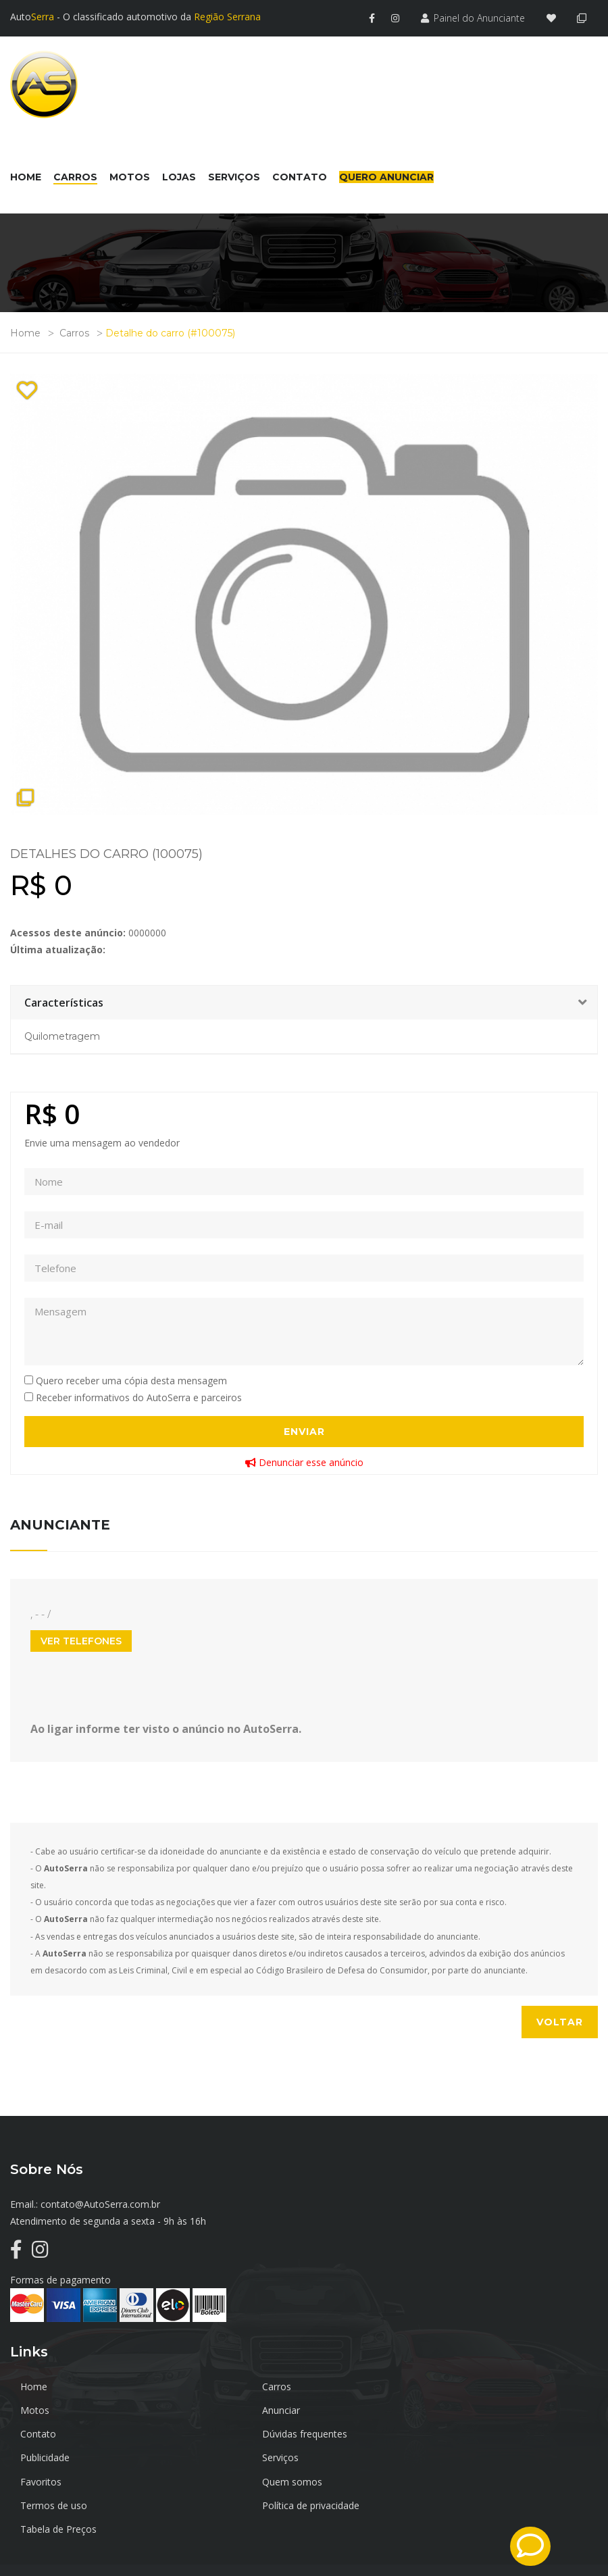 The image size is (608, 2576). Describe the element at coordinates (304, 1429) in the screenshot. I see `Enviar` at that location.